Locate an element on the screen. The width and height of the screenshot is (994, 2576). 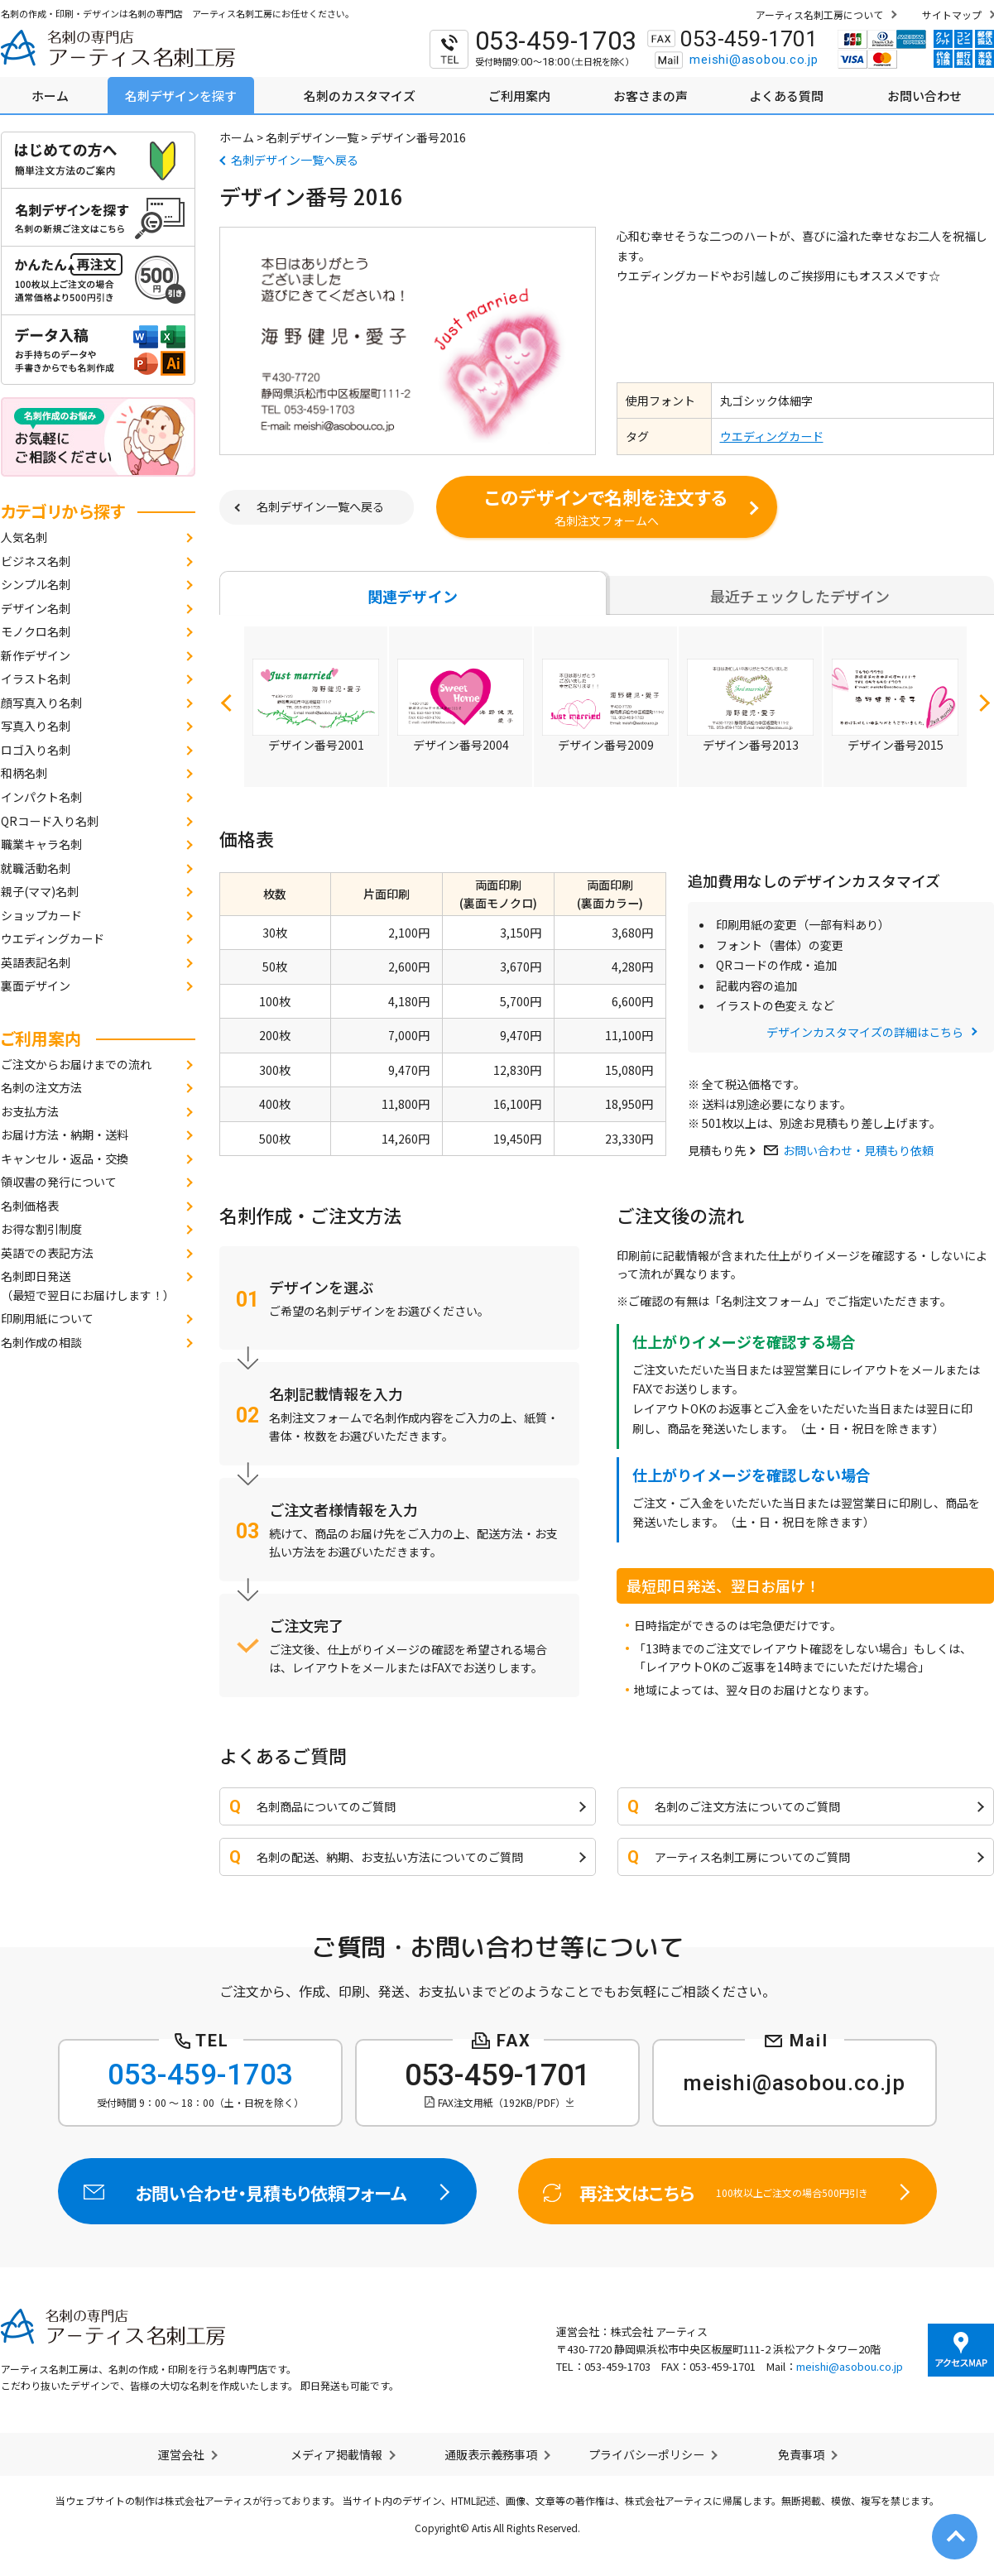
新作デザイン is located at coordinates (35, 655).